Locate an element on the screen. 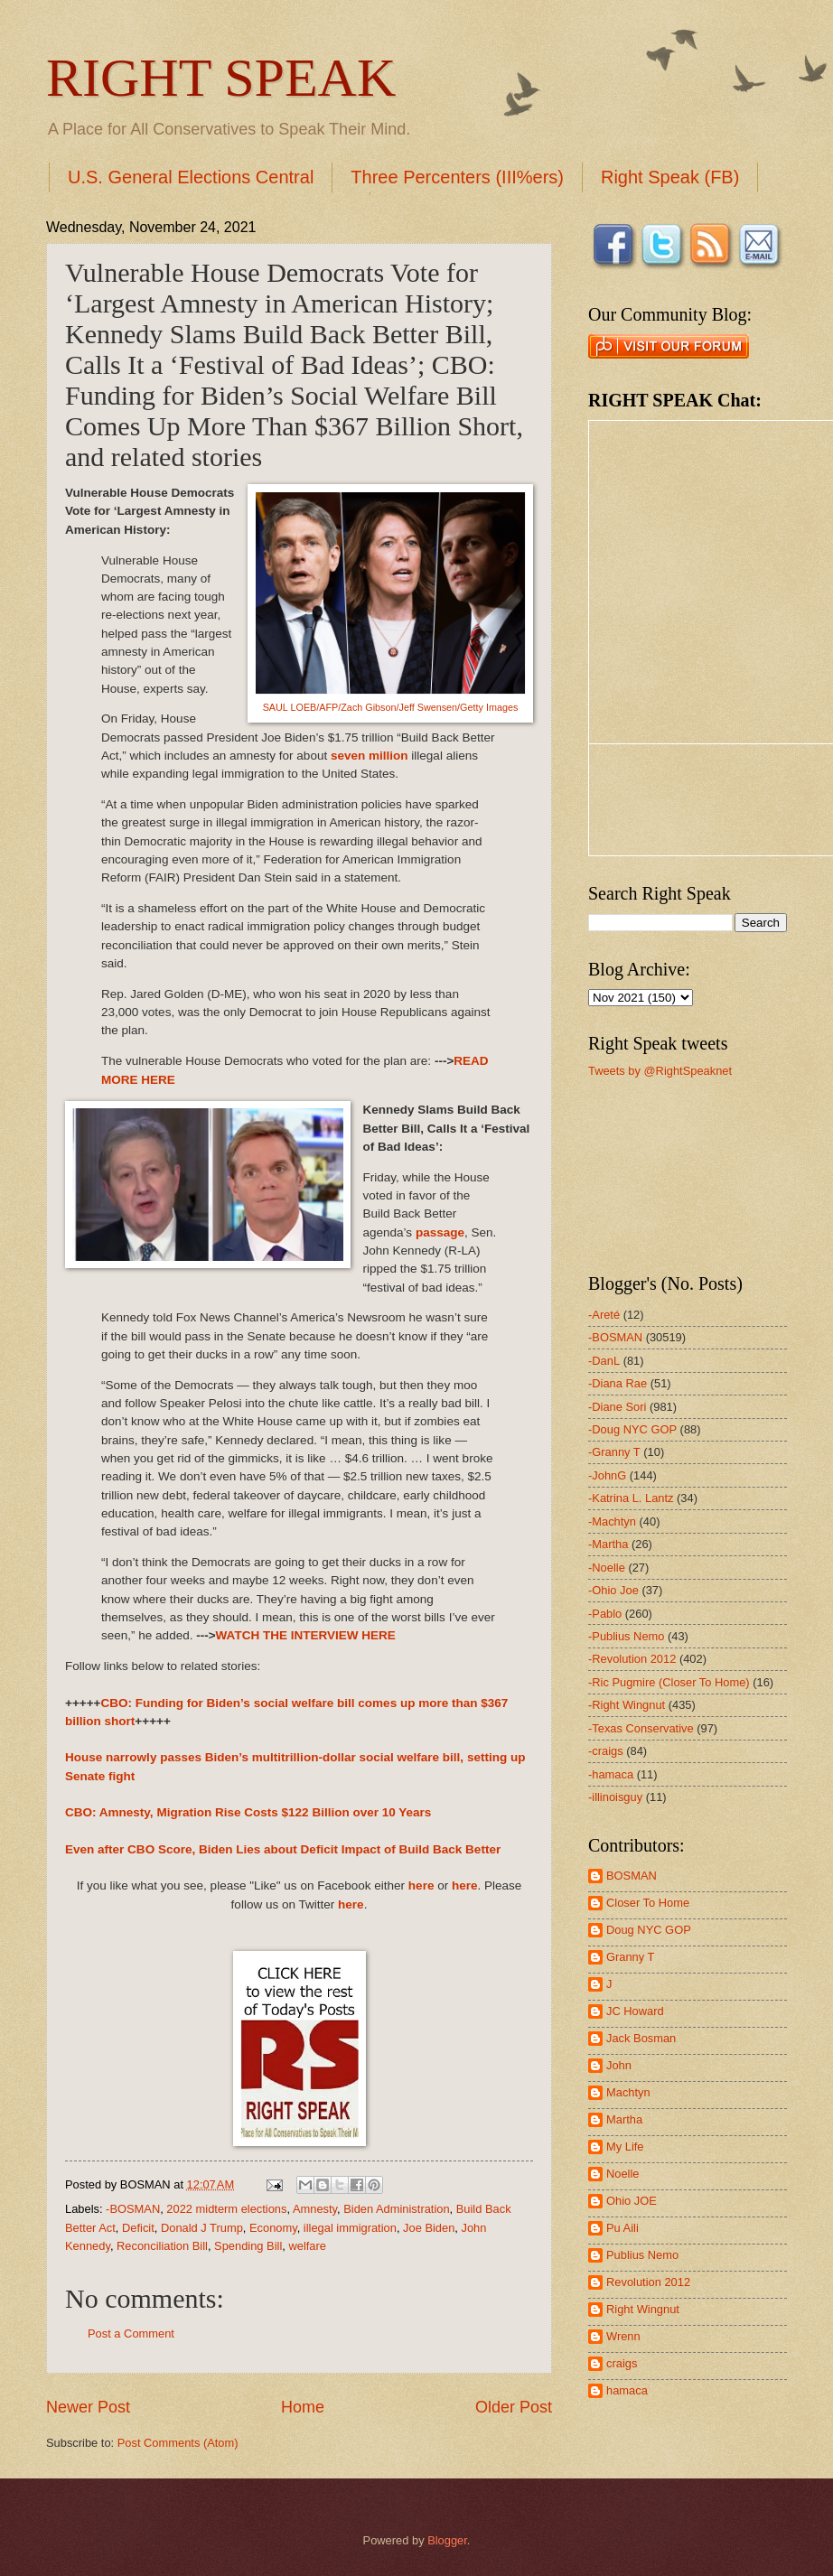 The width and height of the screenshot is (833, 2576). here is located at coordinates (421, 1885).